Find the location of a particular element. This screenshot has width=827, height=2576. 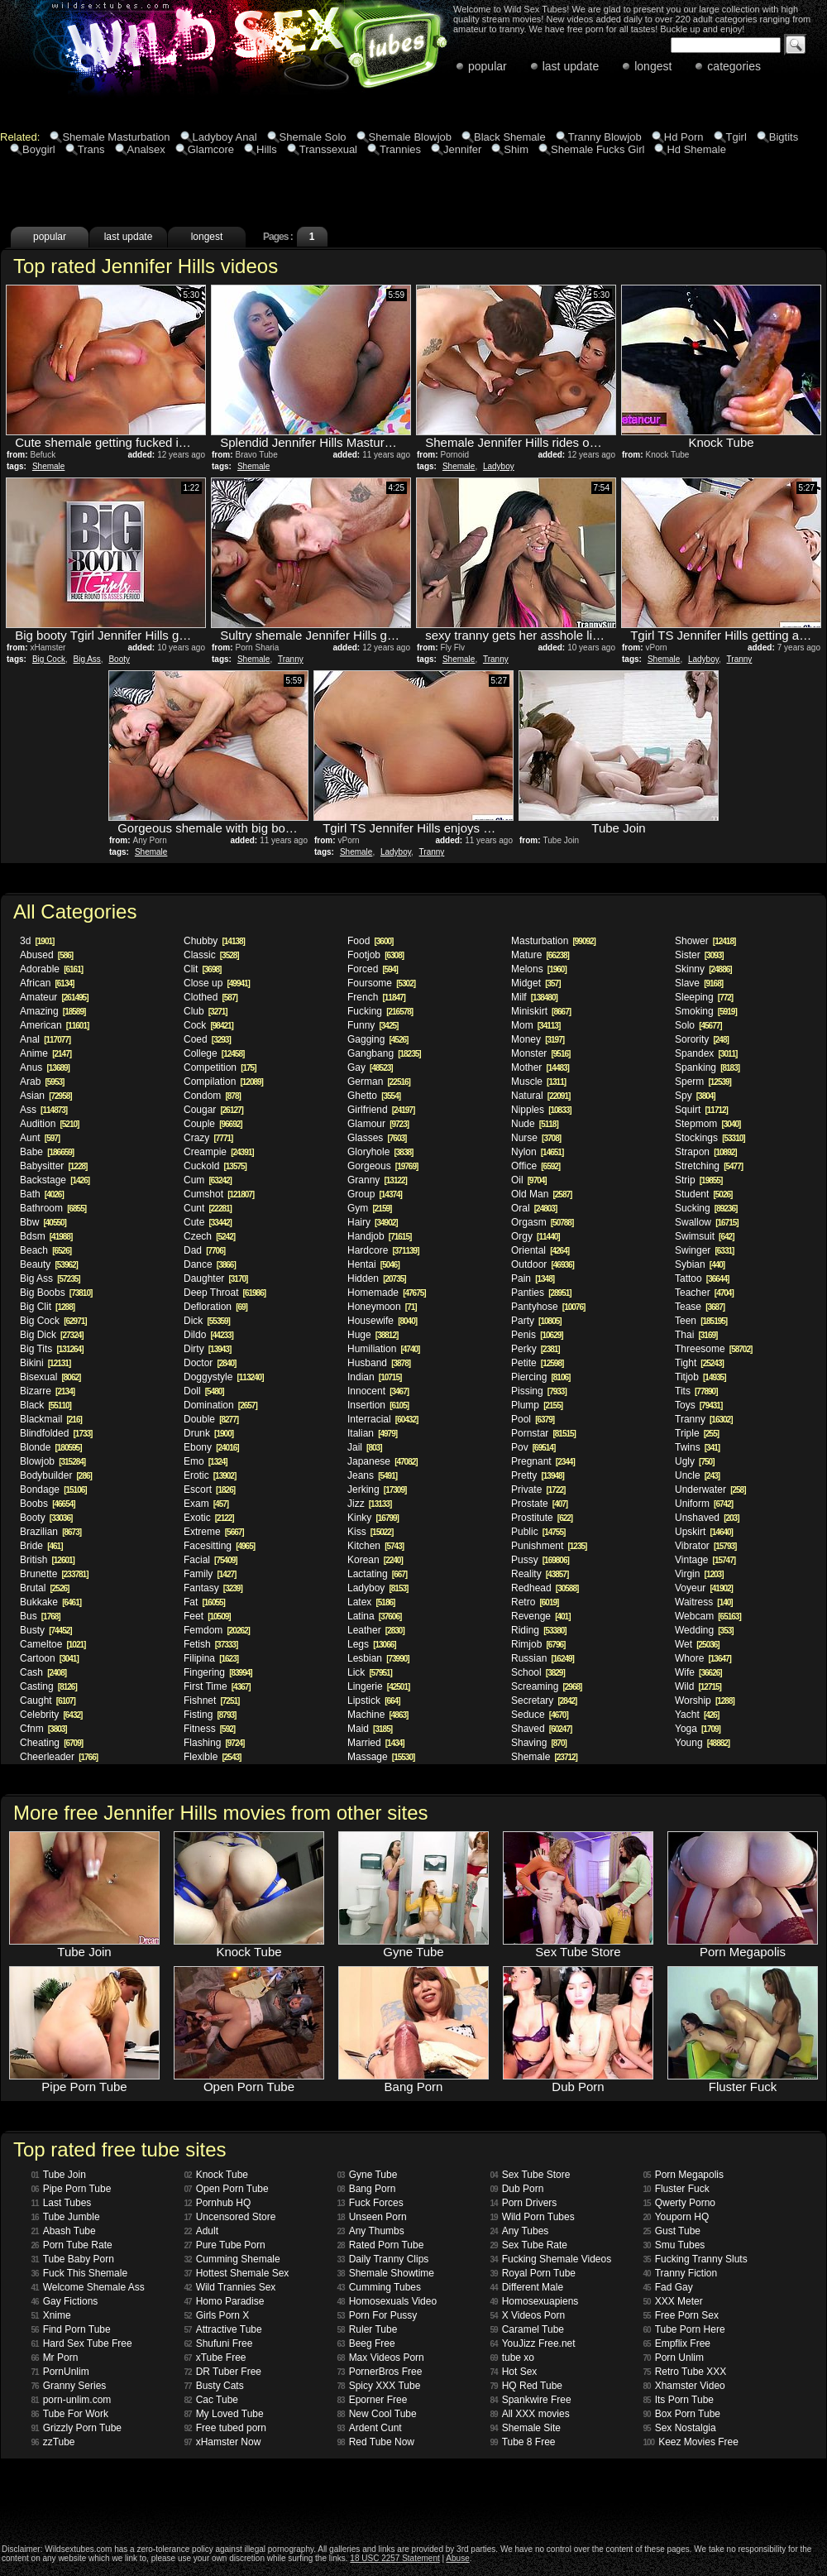

Legs is located at coordinates (371, 1644).